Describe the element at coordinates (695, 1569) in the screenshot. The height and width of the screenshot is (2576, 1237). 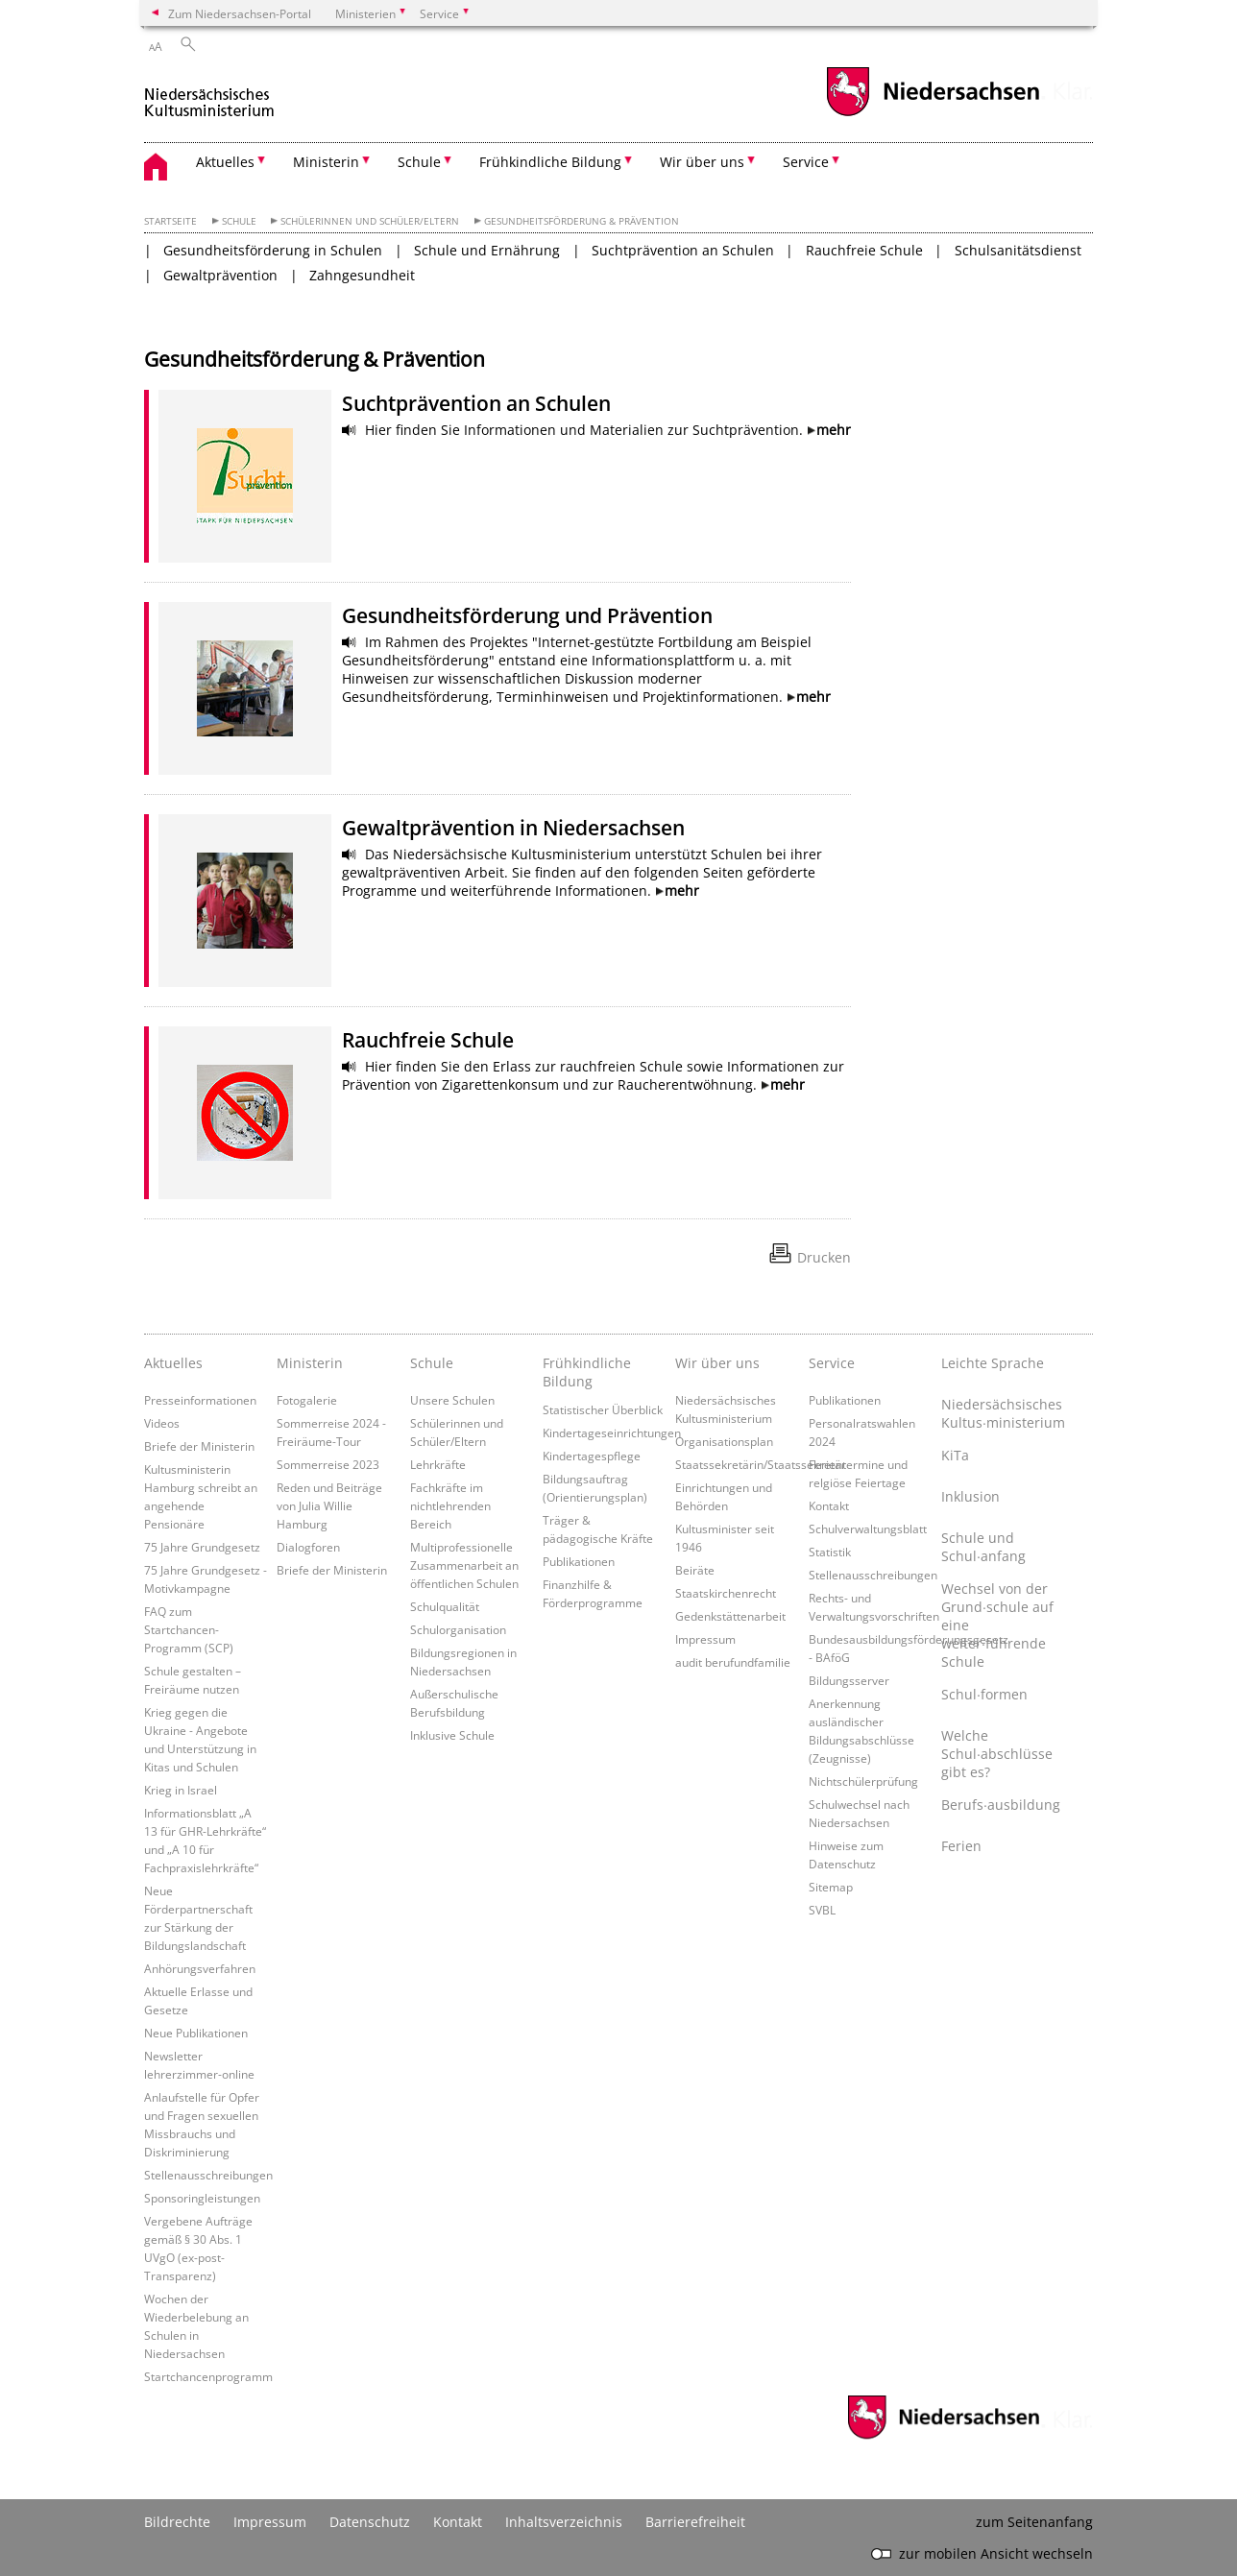
I see `Beiräte` at that location.